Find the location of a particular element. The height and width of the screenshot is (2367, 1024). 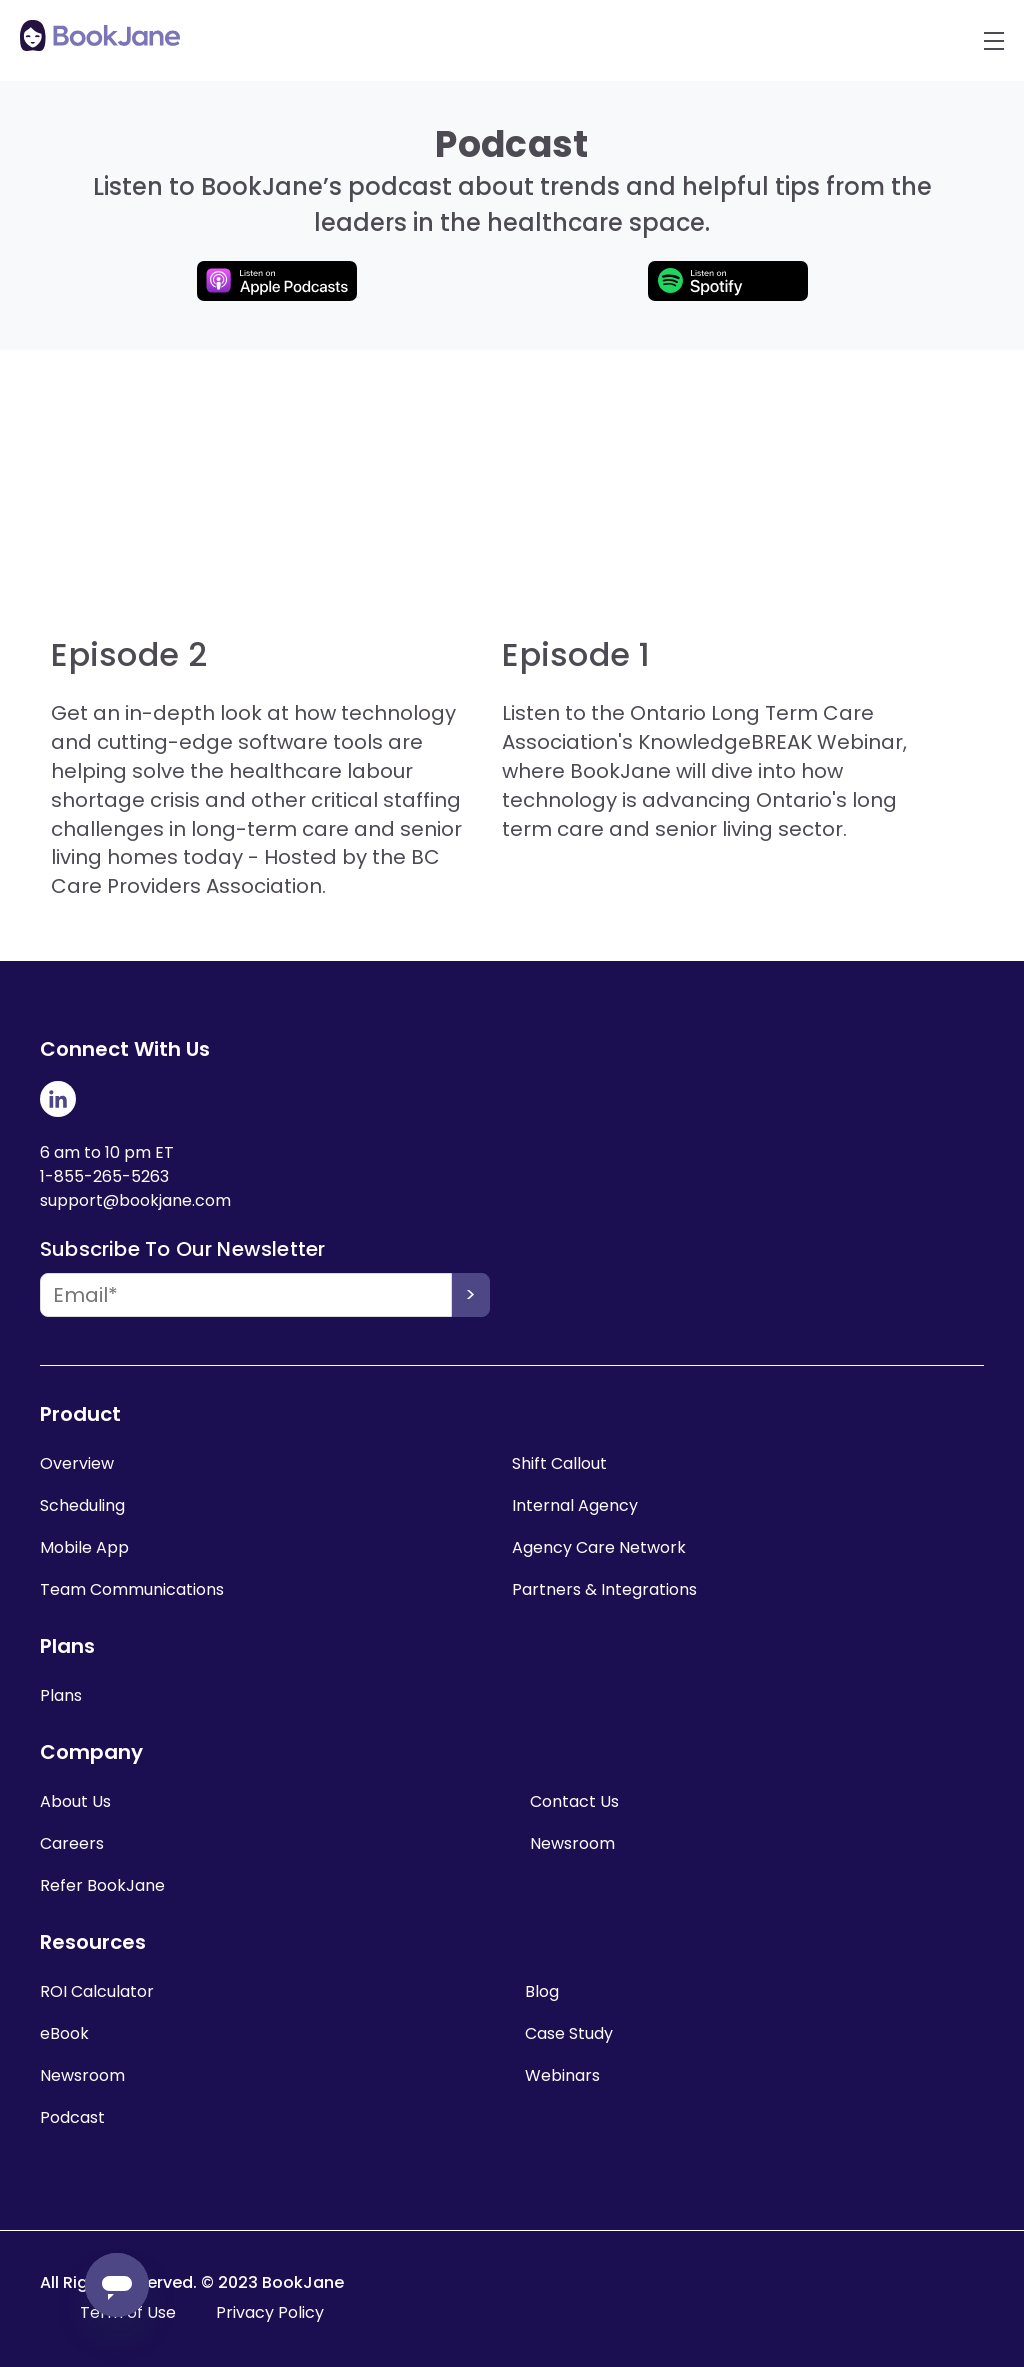

Webinars [menuitem] is located at coordinates (562, 2075).